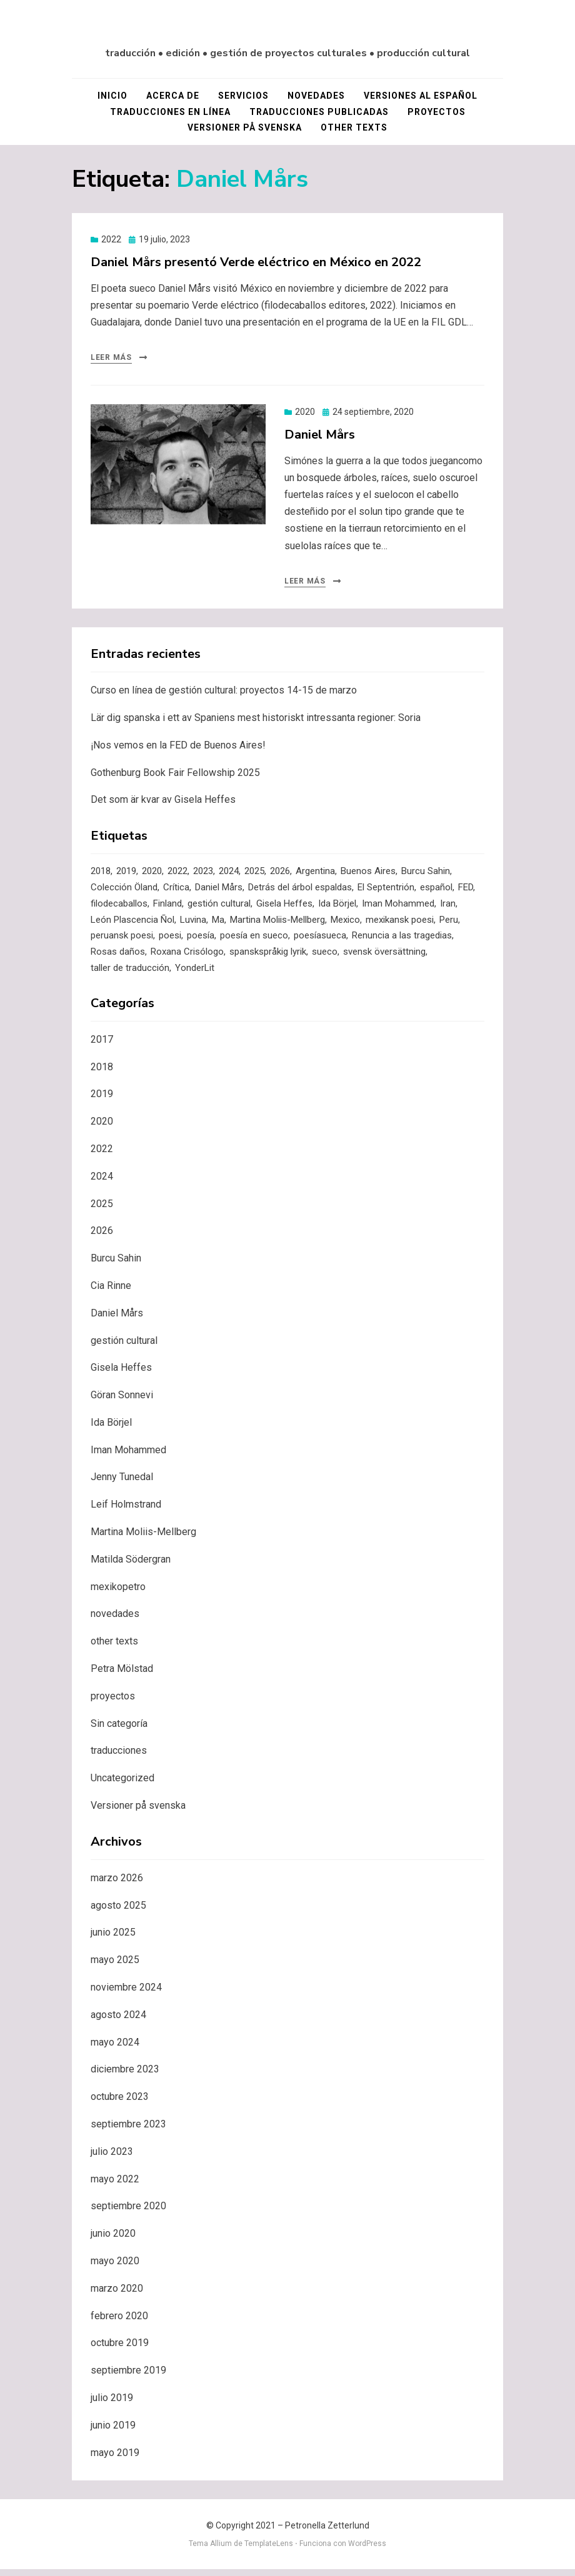 This screenshot has width=575, height=2576. Describe the element at coordinates (115, 2186) in the screenshot. I see `mayo 2022` at that location.